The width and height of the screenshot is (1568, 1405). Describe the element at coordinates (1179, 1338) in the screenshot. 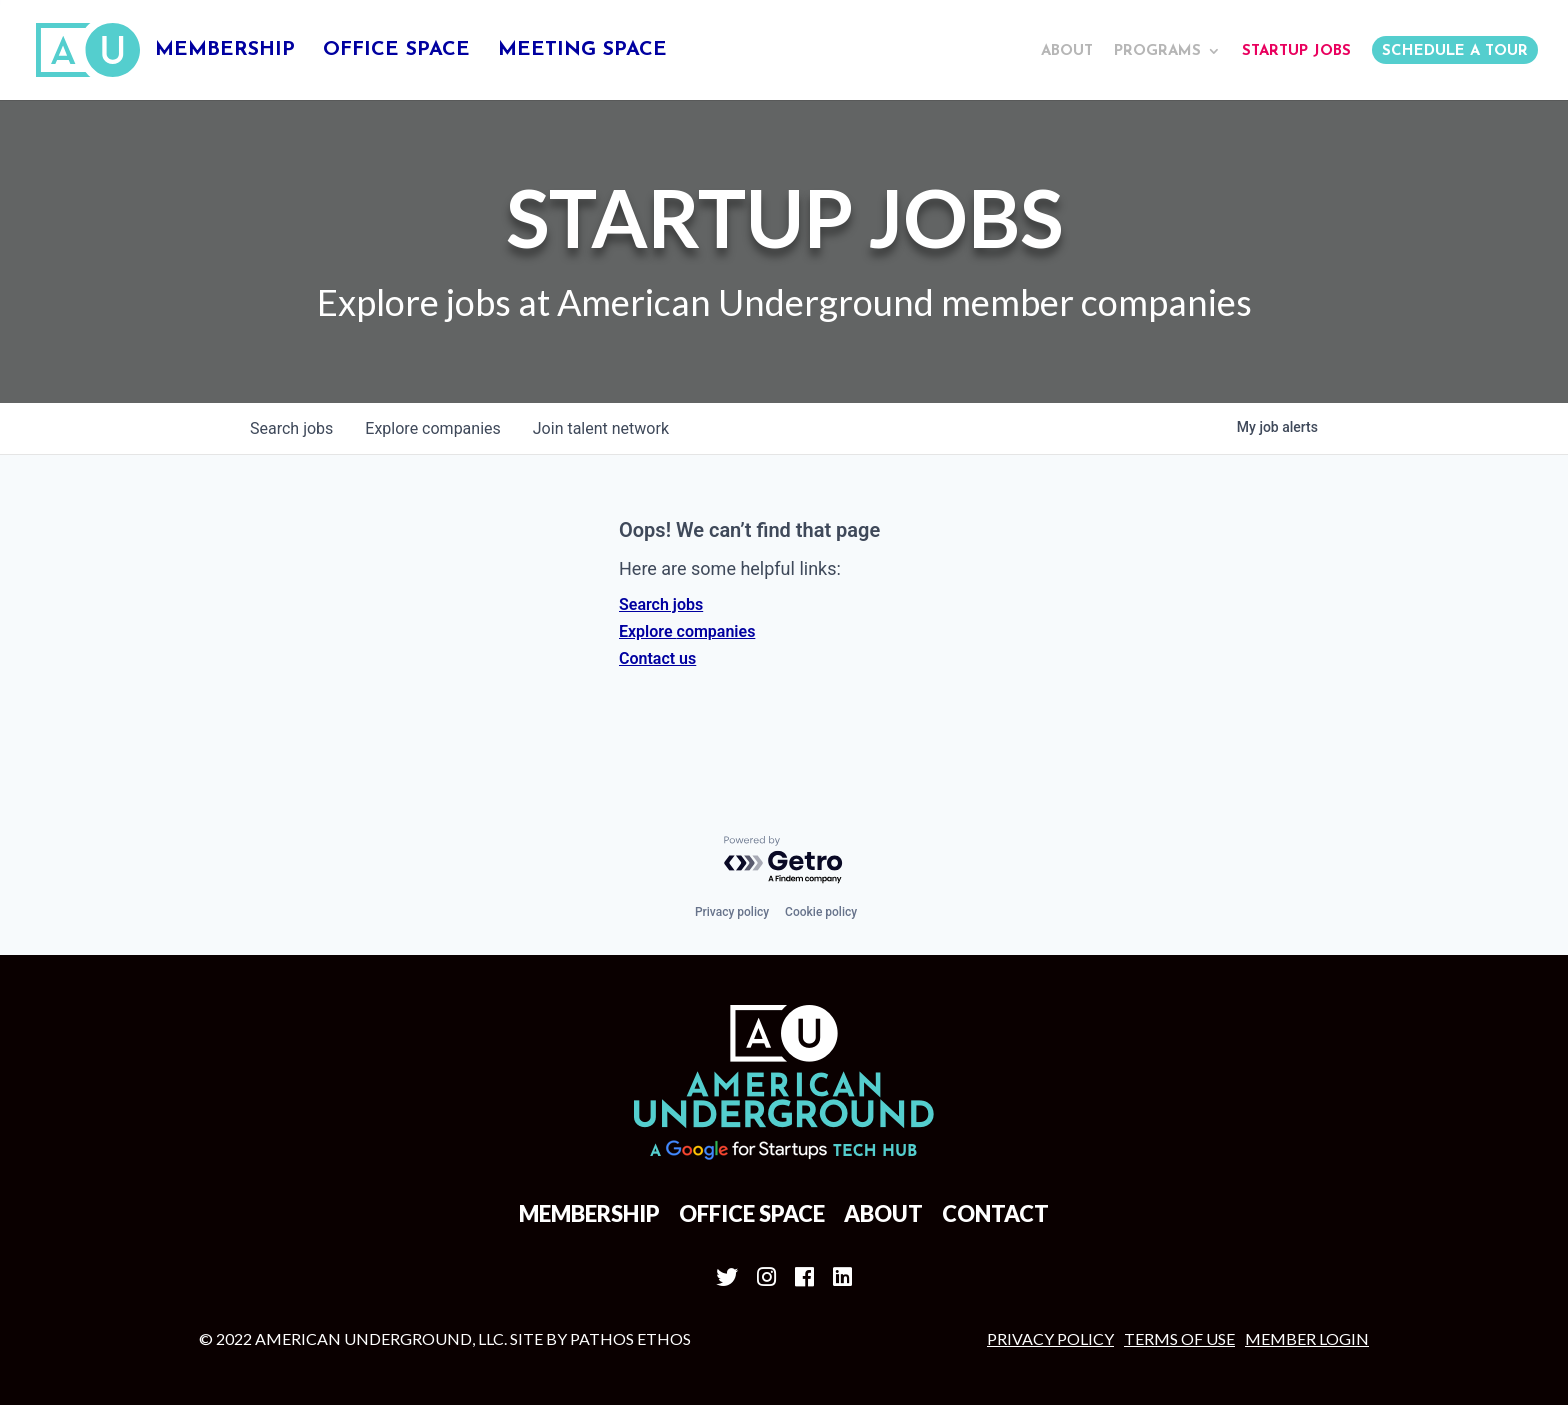

I see `Terms of Use` at that location.